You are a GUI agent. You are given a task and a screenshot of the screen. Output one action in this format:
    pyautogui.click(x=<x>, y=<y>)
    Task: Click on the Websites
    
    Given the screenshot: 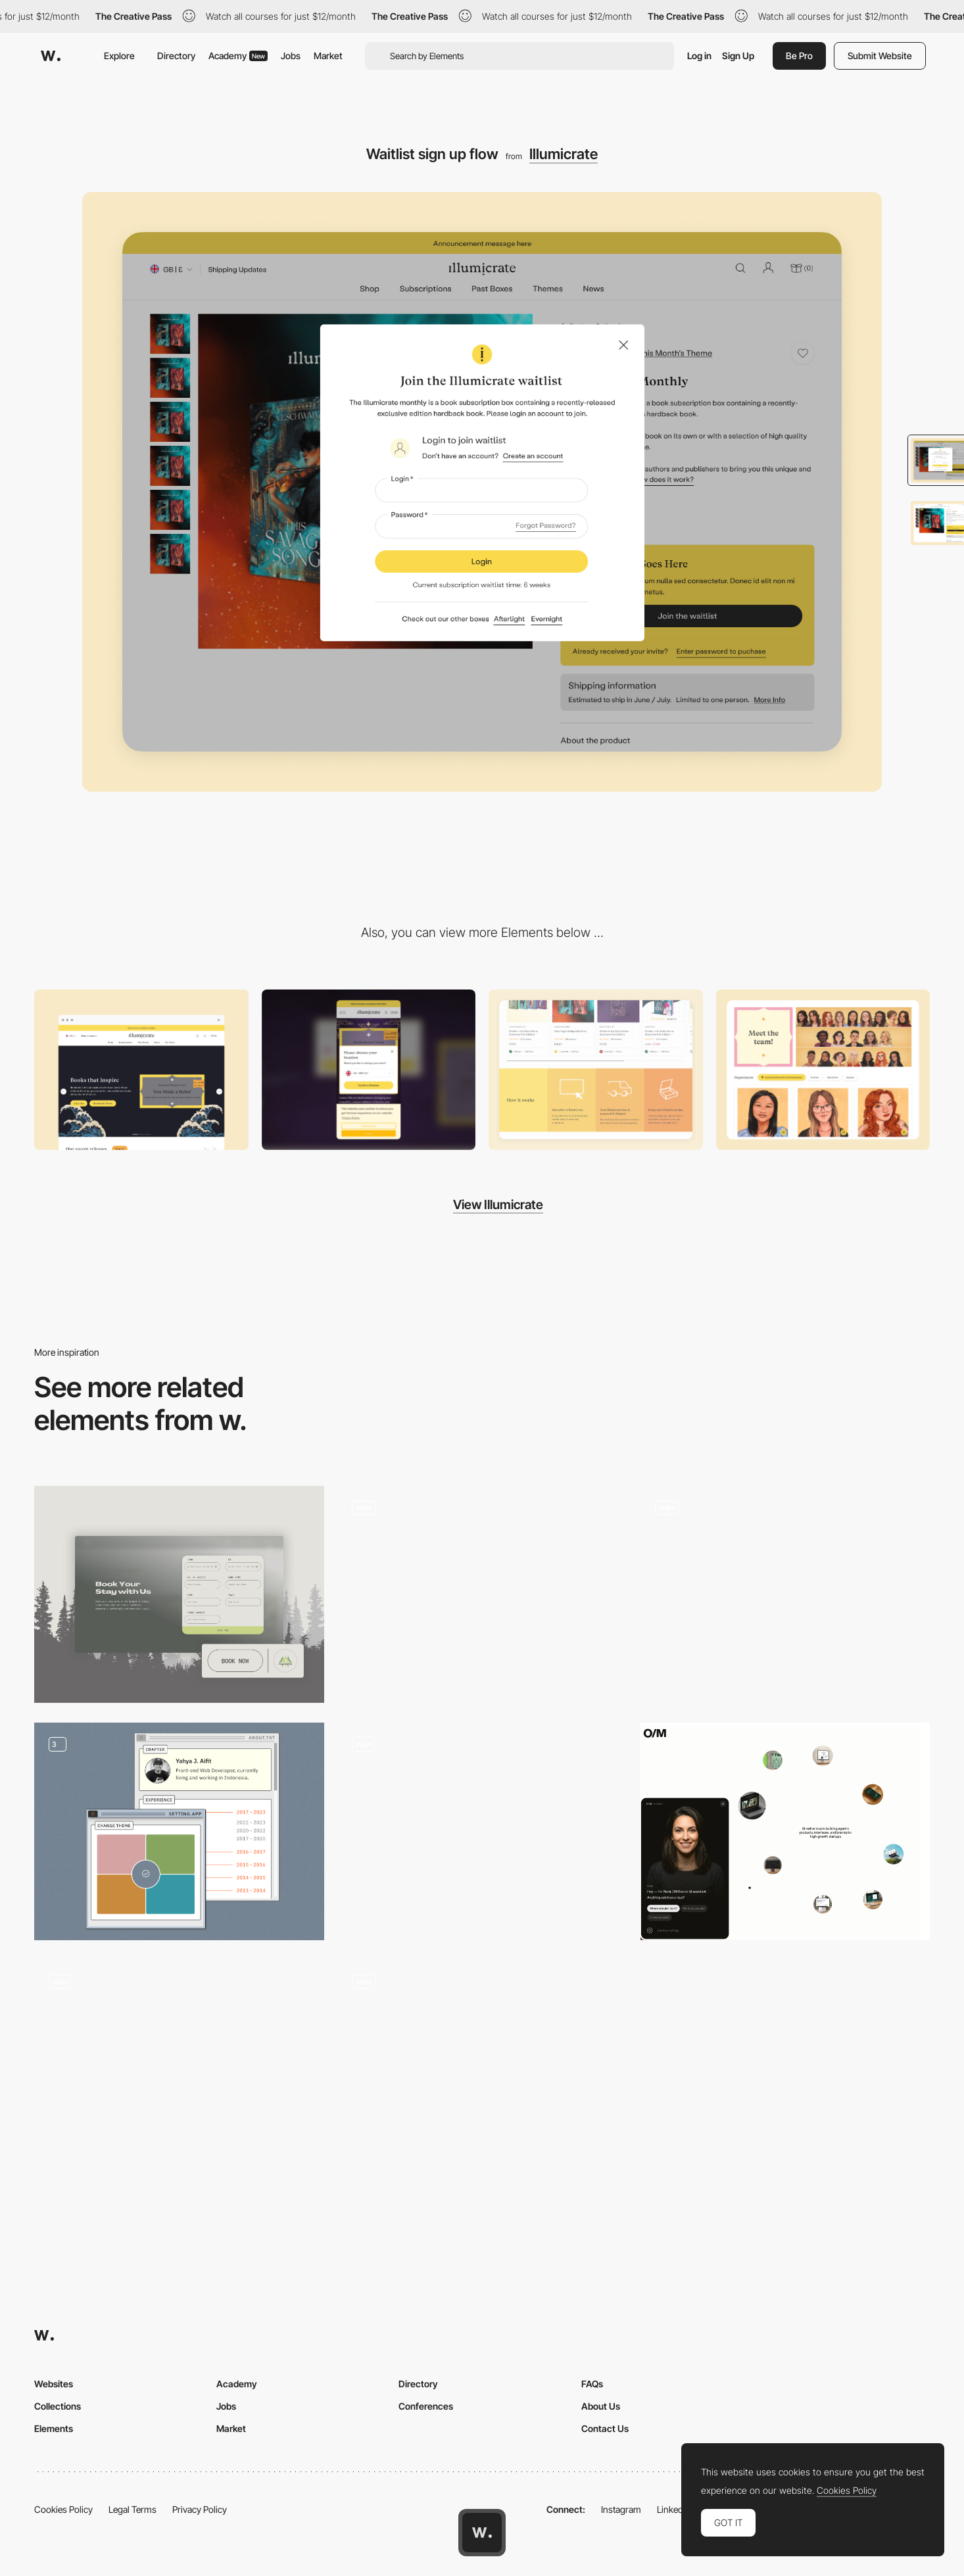 What is the action you would take?
    pyautogui.click(x=53, y=2383)
    